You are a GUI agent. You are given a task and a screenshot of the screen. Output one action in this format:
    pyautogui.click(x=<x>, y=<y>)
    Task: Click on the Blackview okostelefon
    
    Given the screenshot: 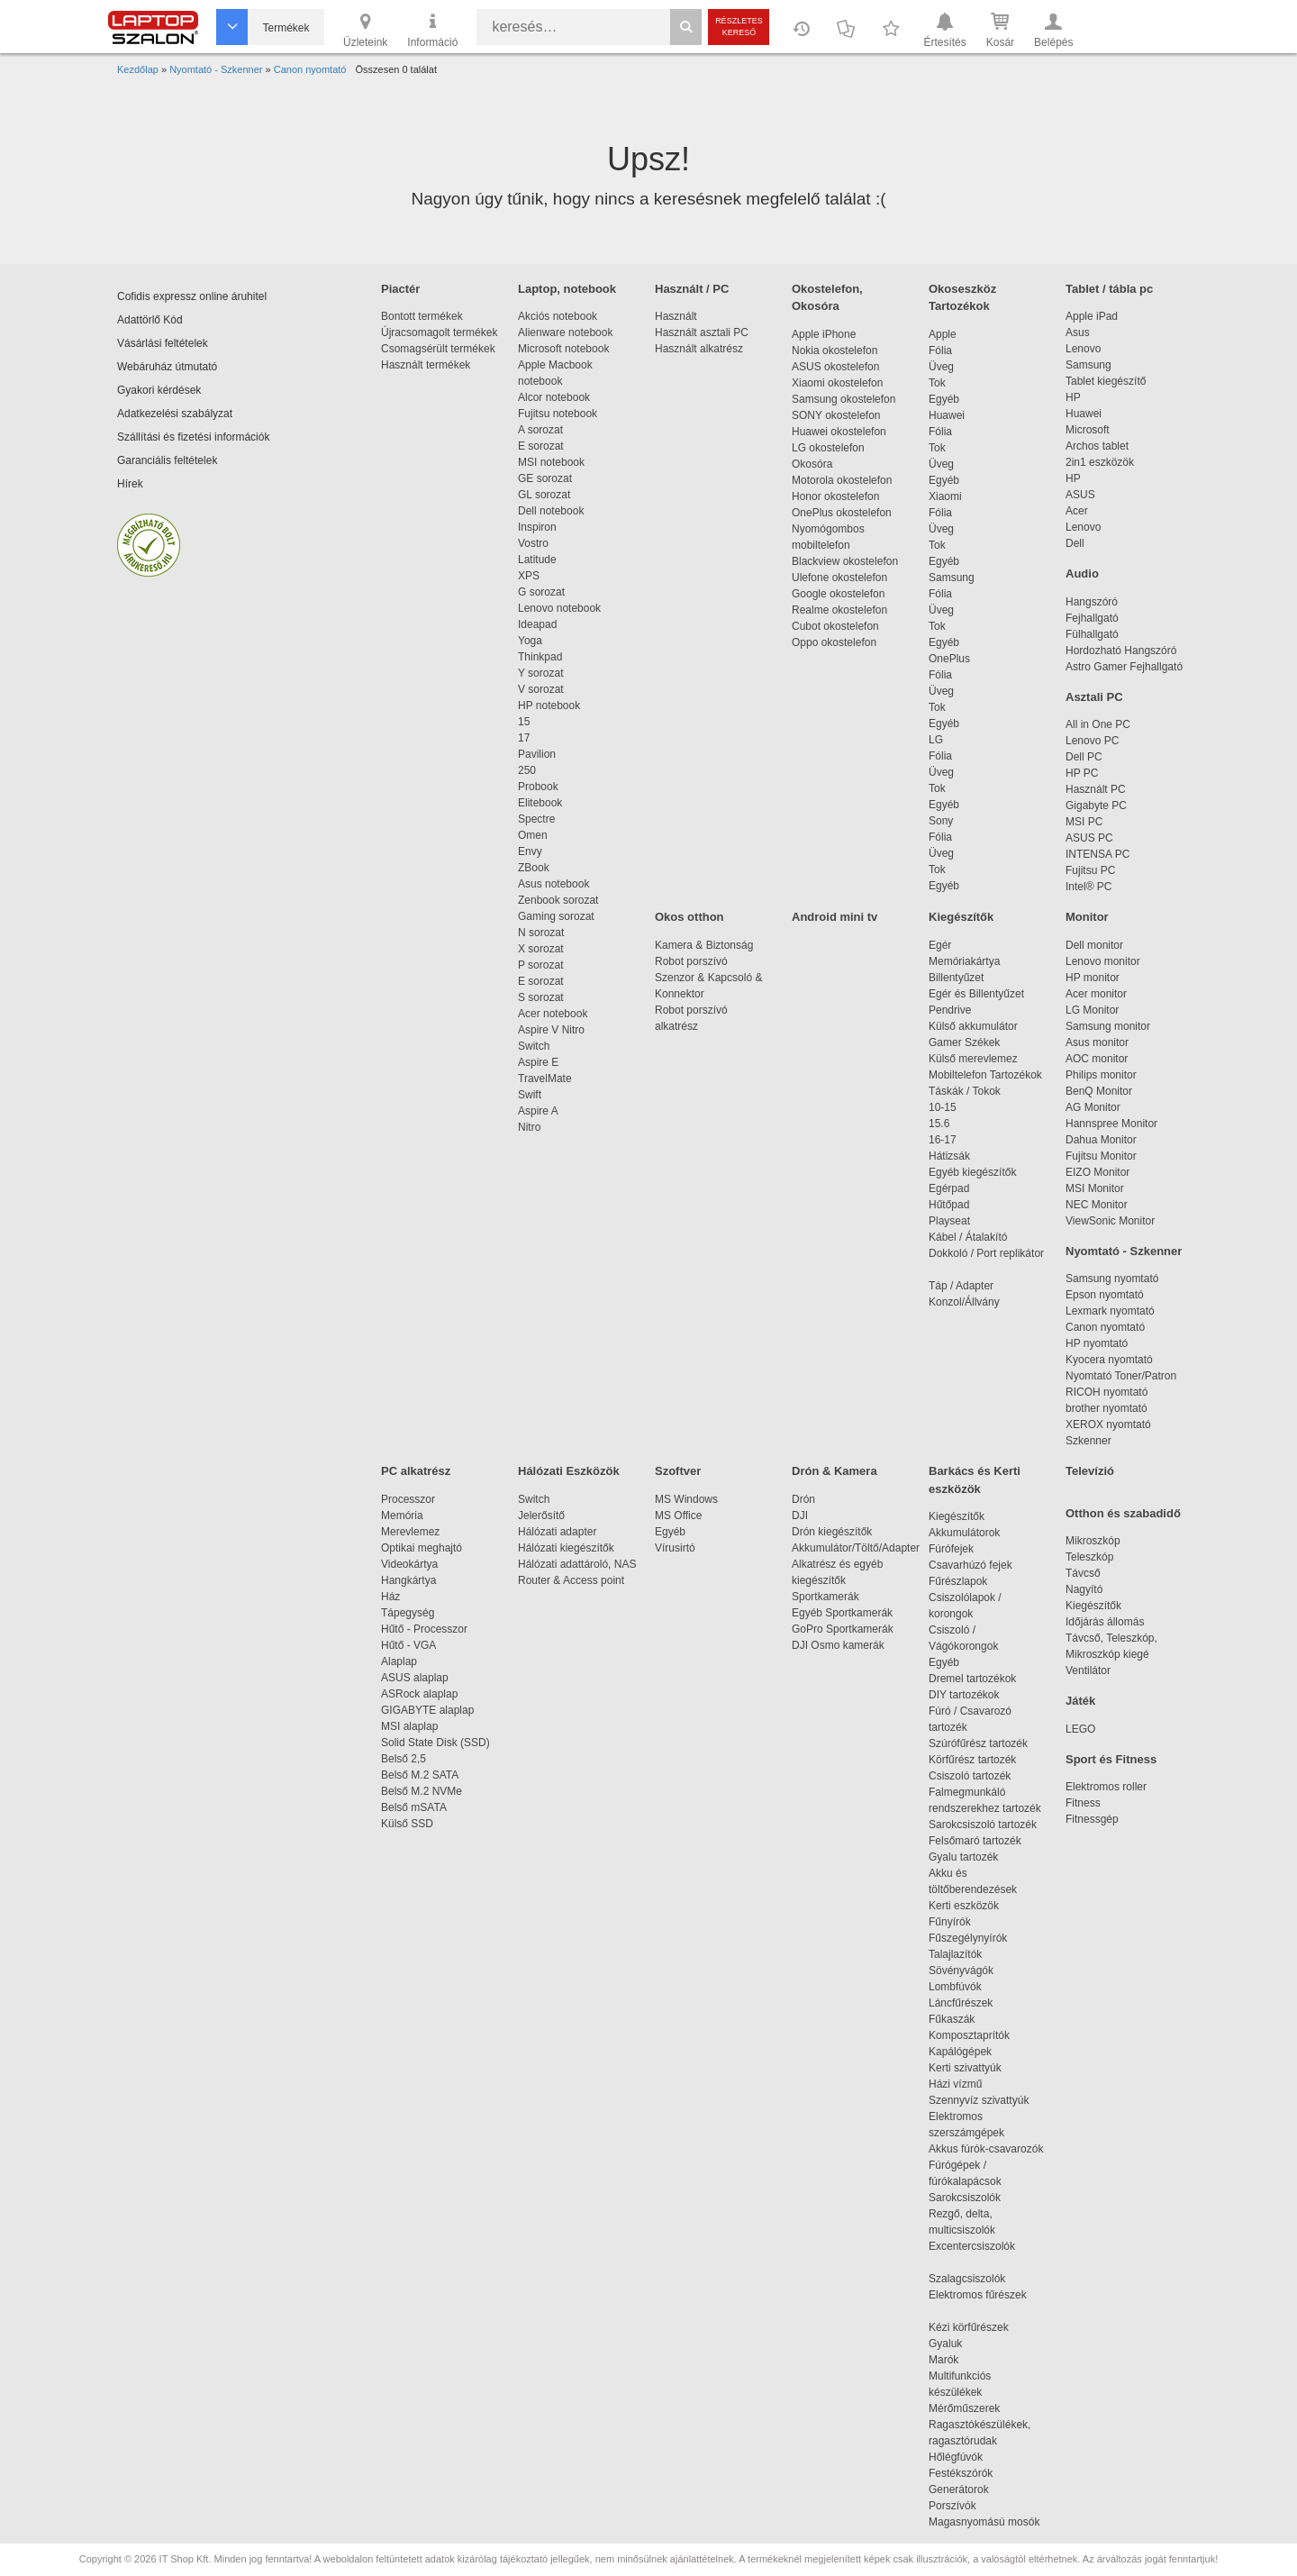 What is the action you would take?
    pyautogui.click(x=845, y=561)
    